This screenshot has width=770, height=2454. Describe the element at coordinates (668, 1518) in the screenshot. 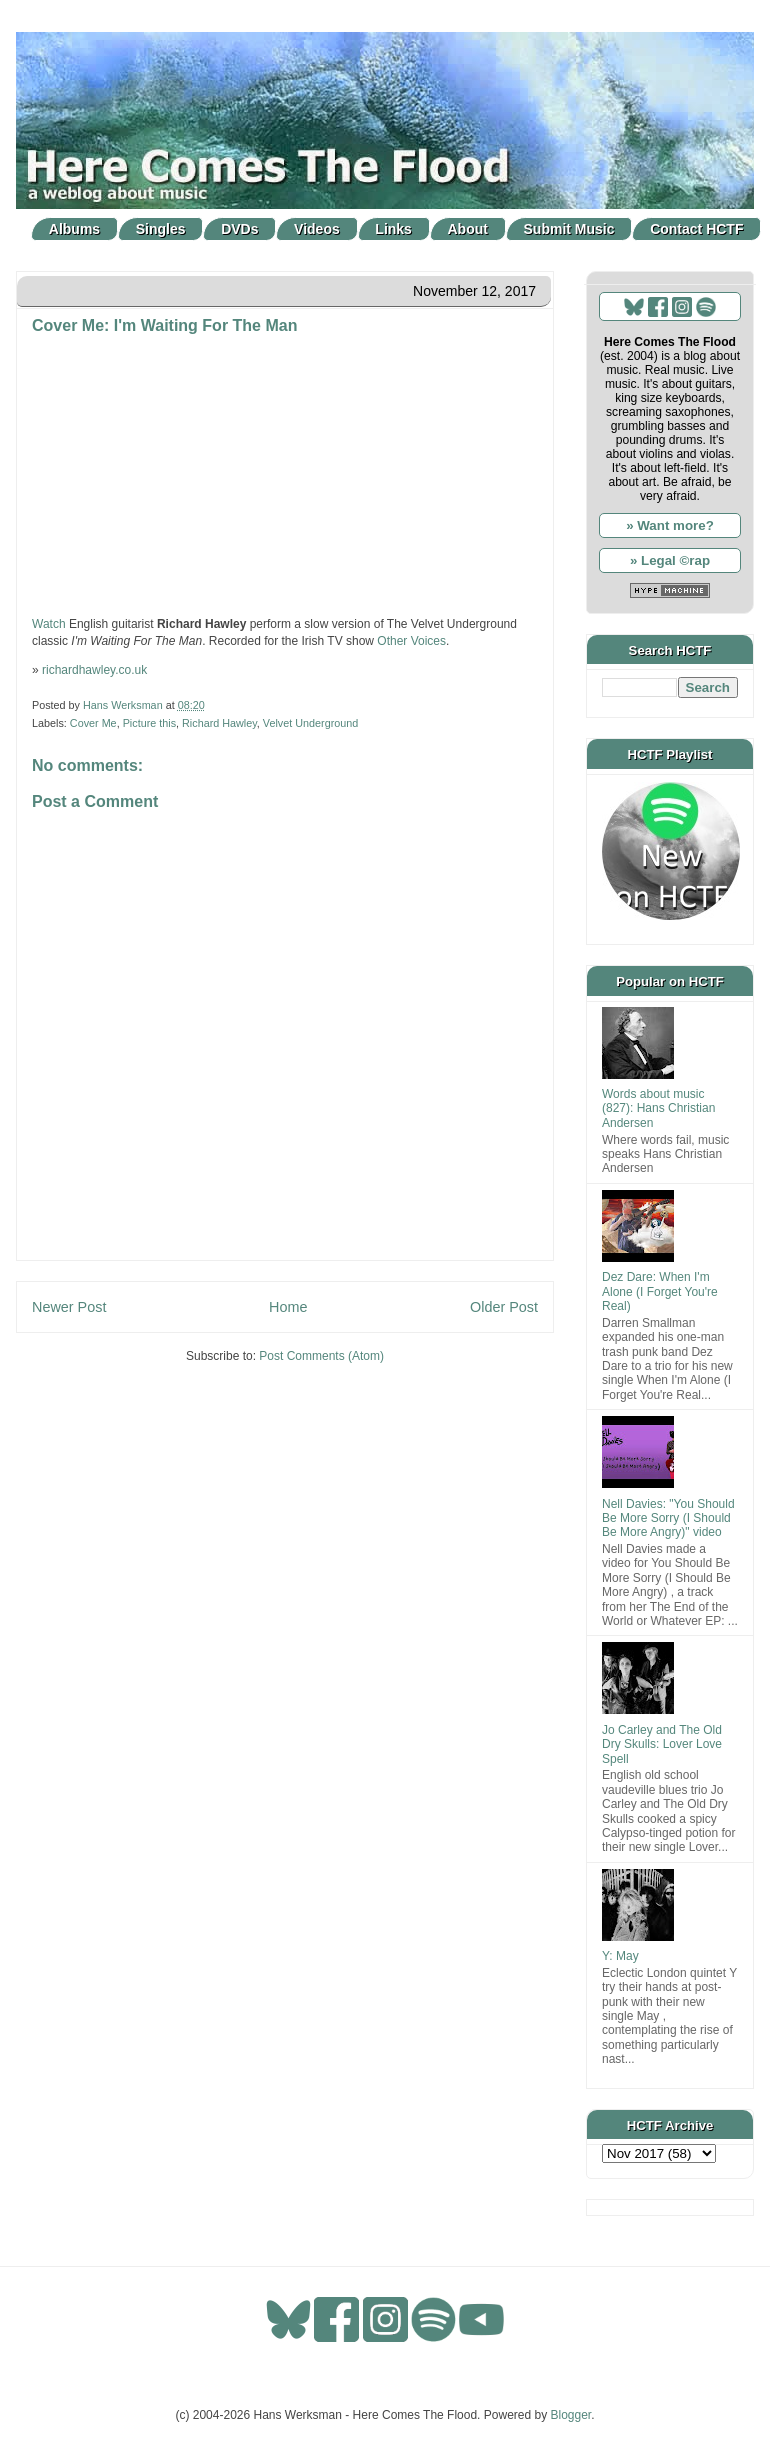

I see `Nell Davies: "You Should Be More Sorry (I Should Be More Angry)" video` at that location.